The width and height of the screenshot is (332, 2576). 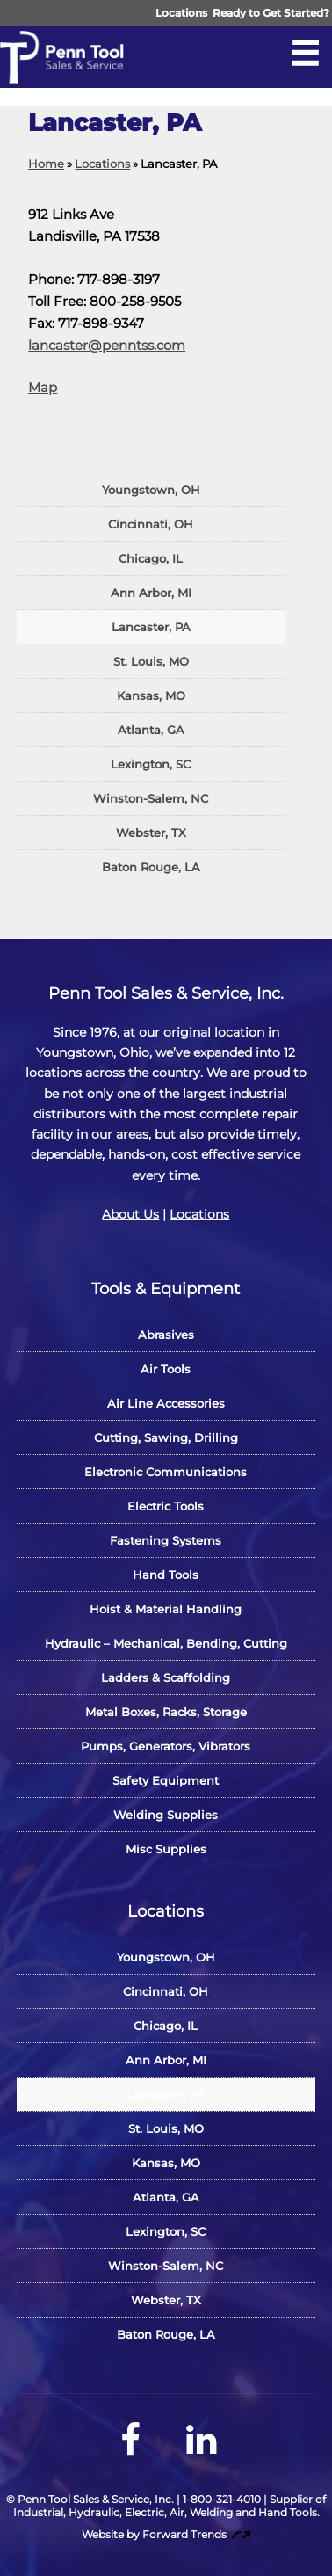 I want to click on Website by Forward Trends, so click(x=166, y=2534).